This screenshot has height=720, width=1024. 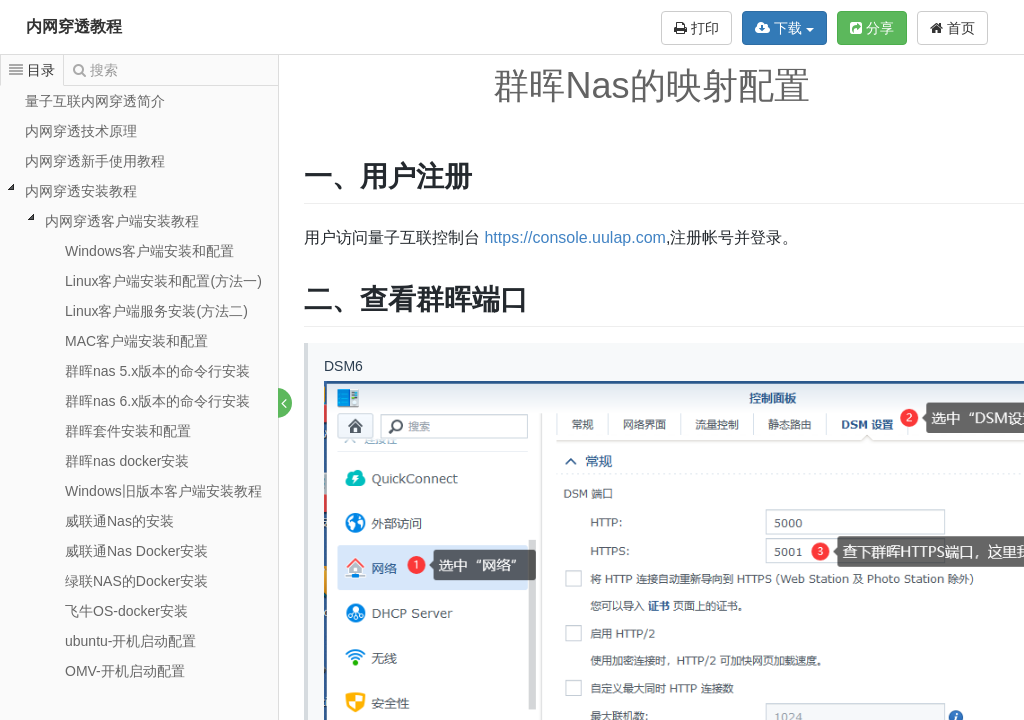 What do you see at coordinates (156, 311) in the screenshot?
I see `Linux客户端服务安装(方法二)` at bounding box center [156, 311].